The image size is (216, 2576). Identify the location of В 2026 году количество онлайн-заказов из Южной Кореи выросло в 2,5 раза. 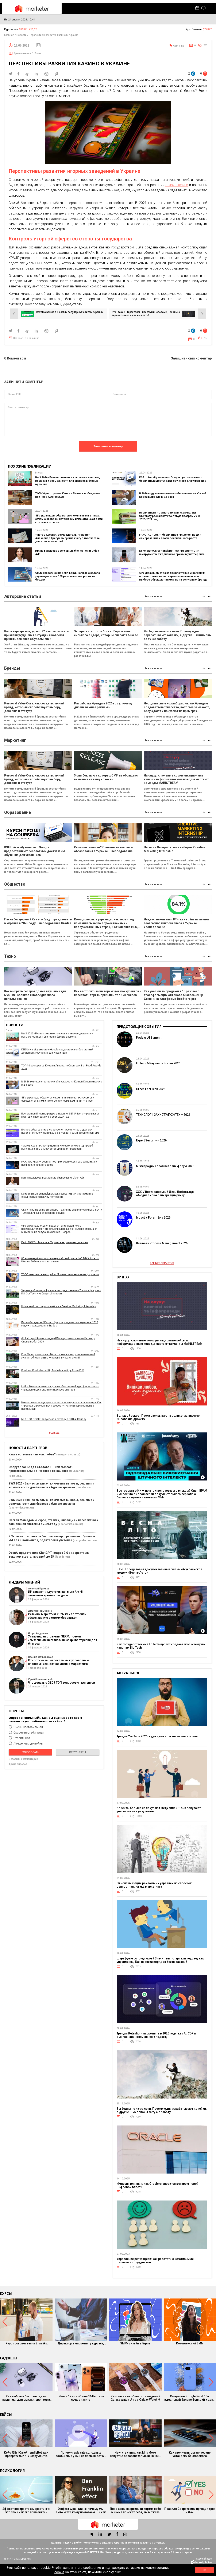
(172, 494).